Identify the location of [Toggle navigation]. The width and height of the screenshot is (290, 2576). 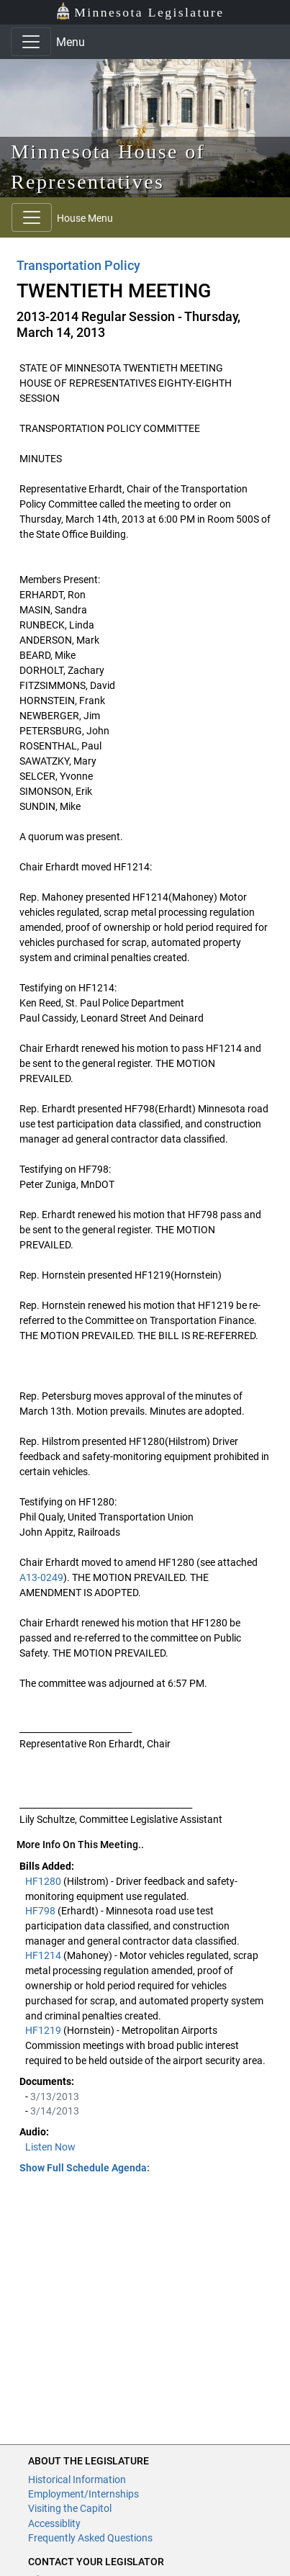
(31, 41).